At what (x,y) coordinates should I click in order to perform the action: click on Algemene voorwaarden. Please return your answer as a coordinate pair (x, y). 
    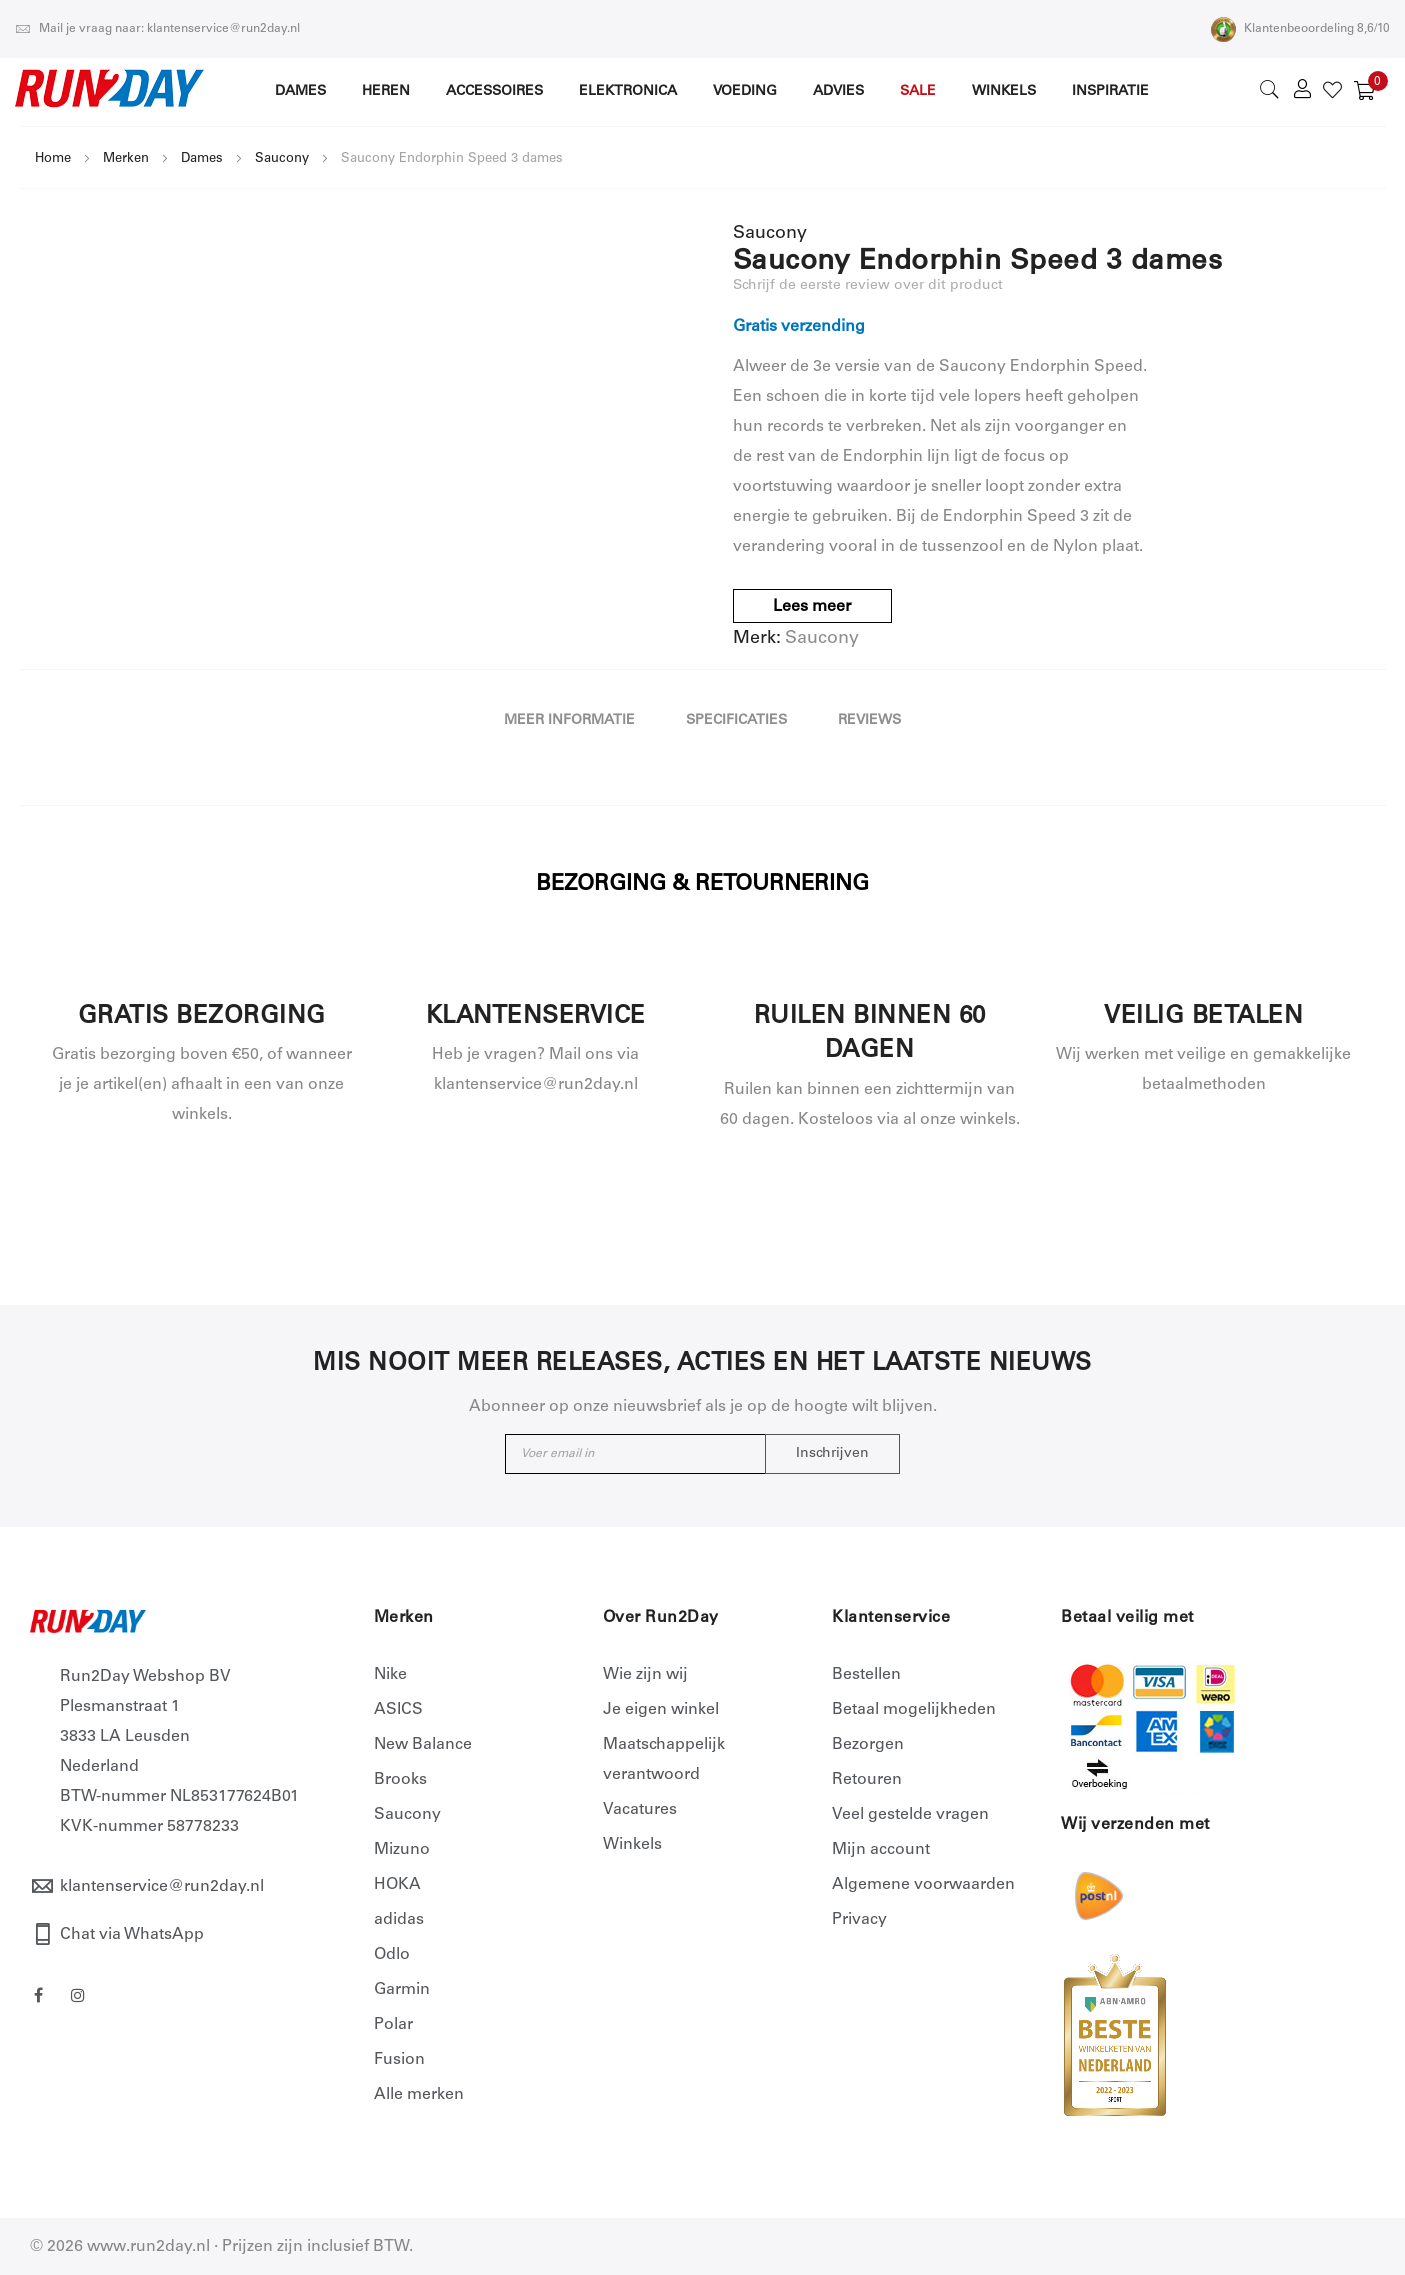
    Looking at the image, I should click on (923, 1885).